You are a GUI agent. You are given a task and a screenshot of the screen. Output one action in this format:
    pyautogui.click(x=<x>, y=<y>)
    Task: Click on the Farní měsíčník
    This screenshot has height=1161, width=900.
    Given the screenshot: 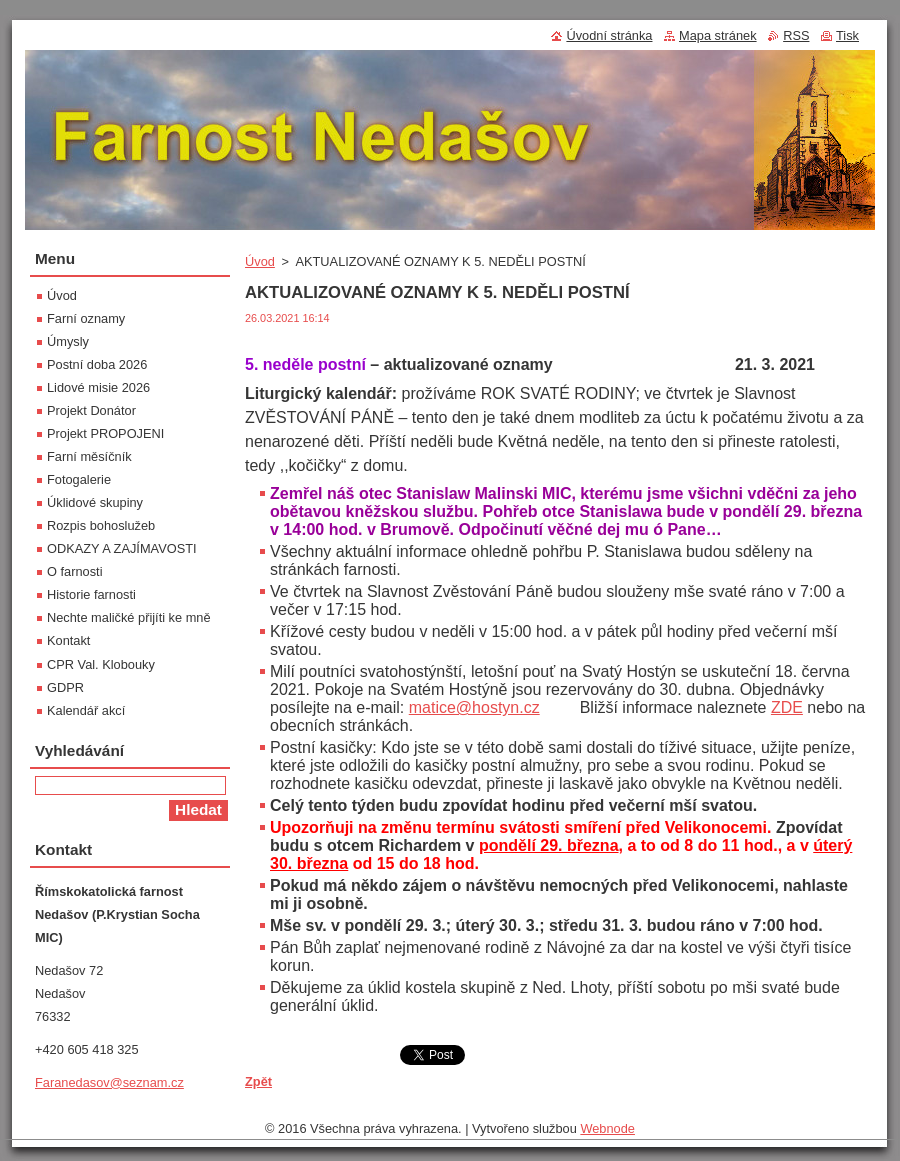 What is the action you would take?
    pyautogui.click(x=89, y=456)
    